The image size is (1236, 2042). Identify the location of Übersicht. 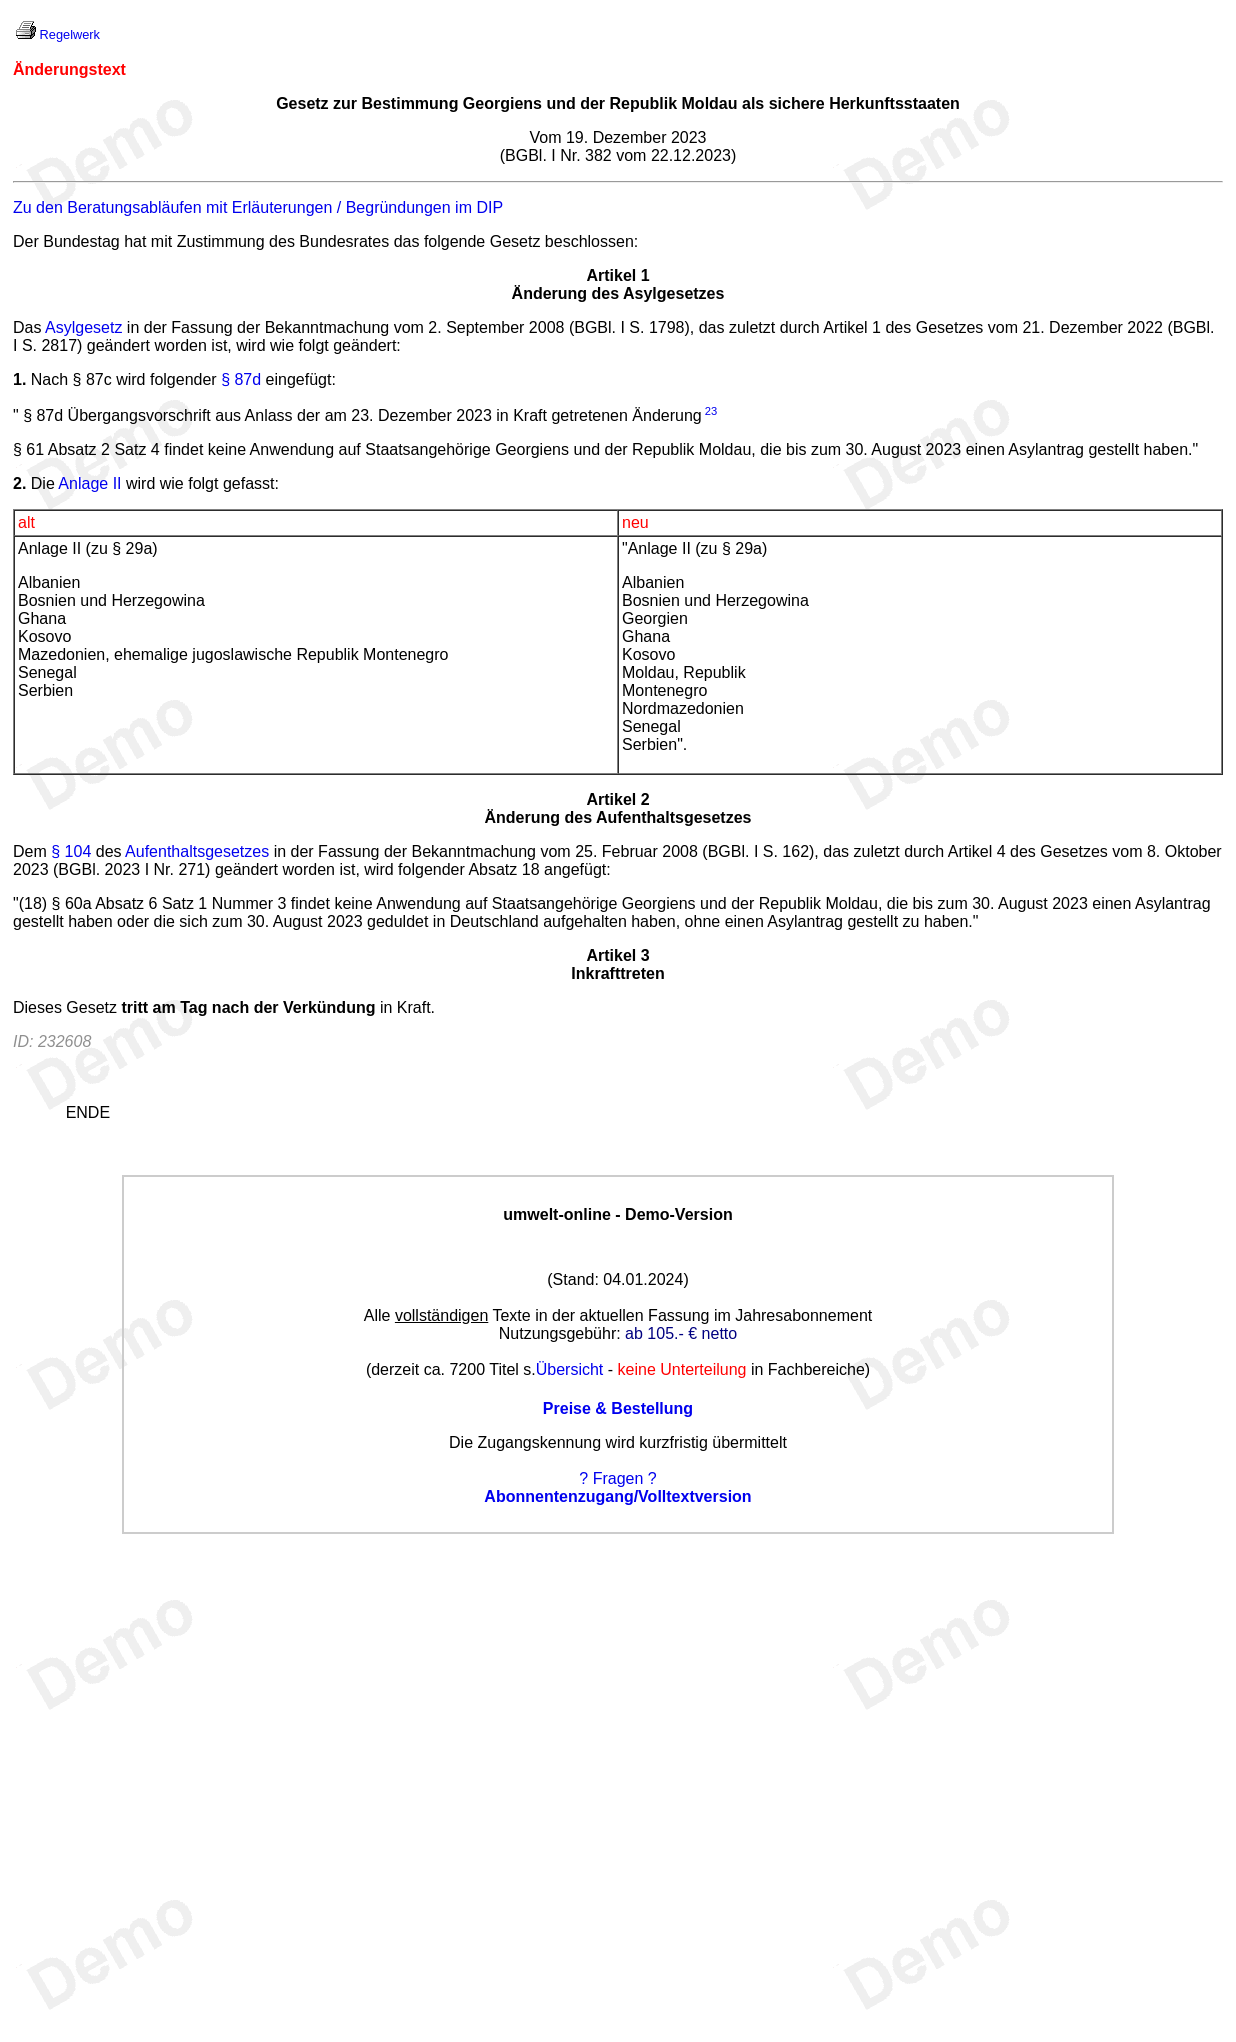
(570, 1369).